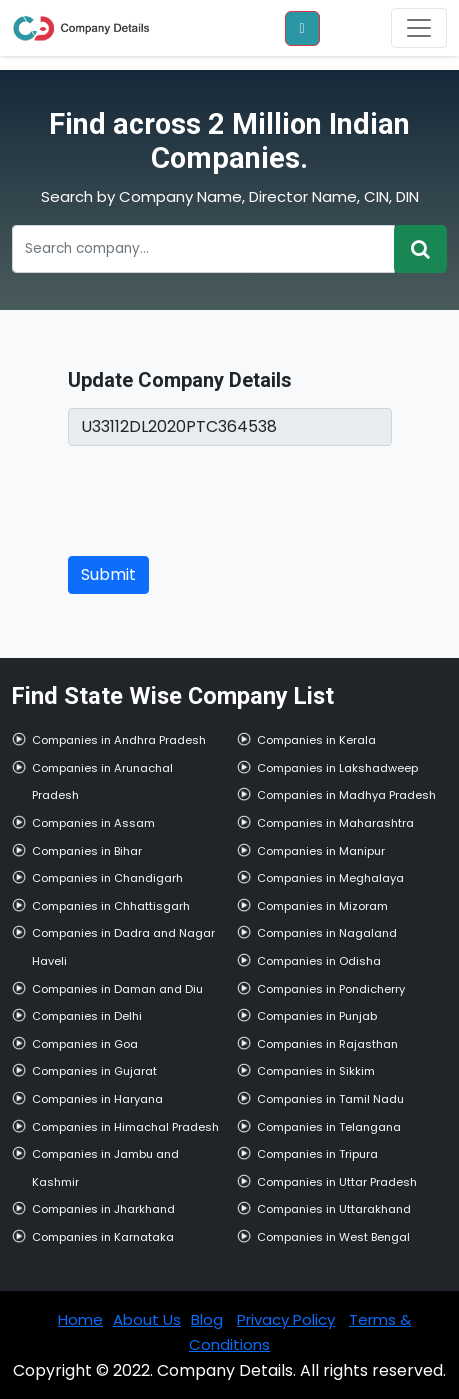 This screenshot has width=459, height=1399. I want to click on Companies in Haryana, so click(97, 1099).